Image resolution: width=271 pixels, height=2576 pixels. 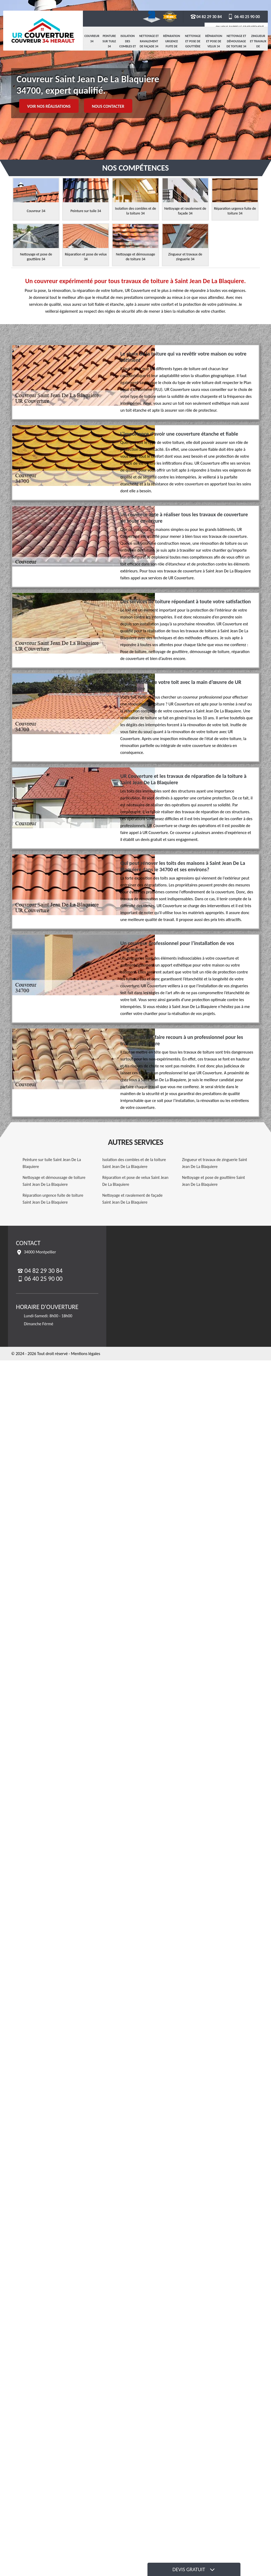 I want to click on Peinture sur tuile 34, so click(x=109, y=41).